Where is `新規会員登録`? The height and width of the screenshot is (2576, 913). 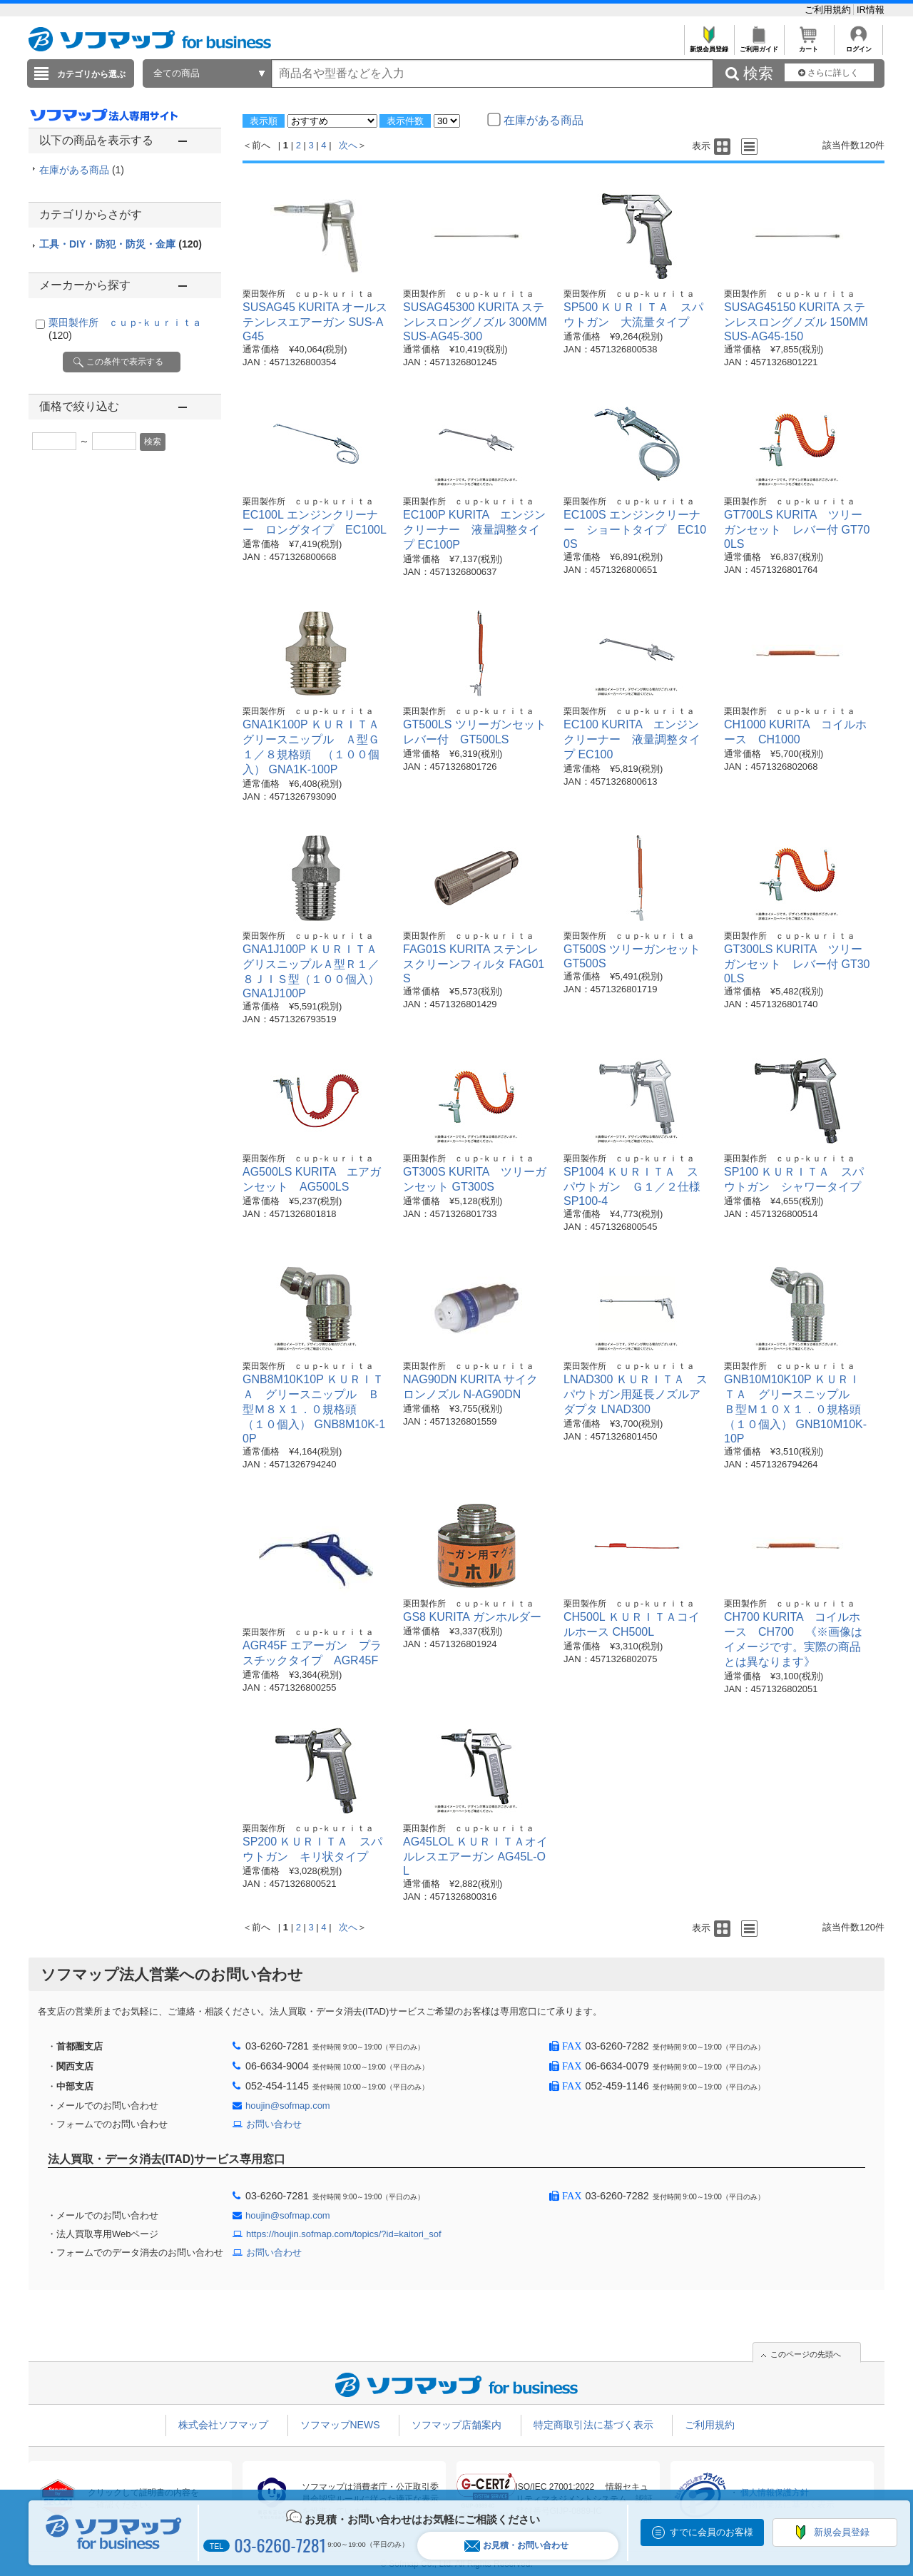 新規会員登録 is located at coordinates (708, 45).